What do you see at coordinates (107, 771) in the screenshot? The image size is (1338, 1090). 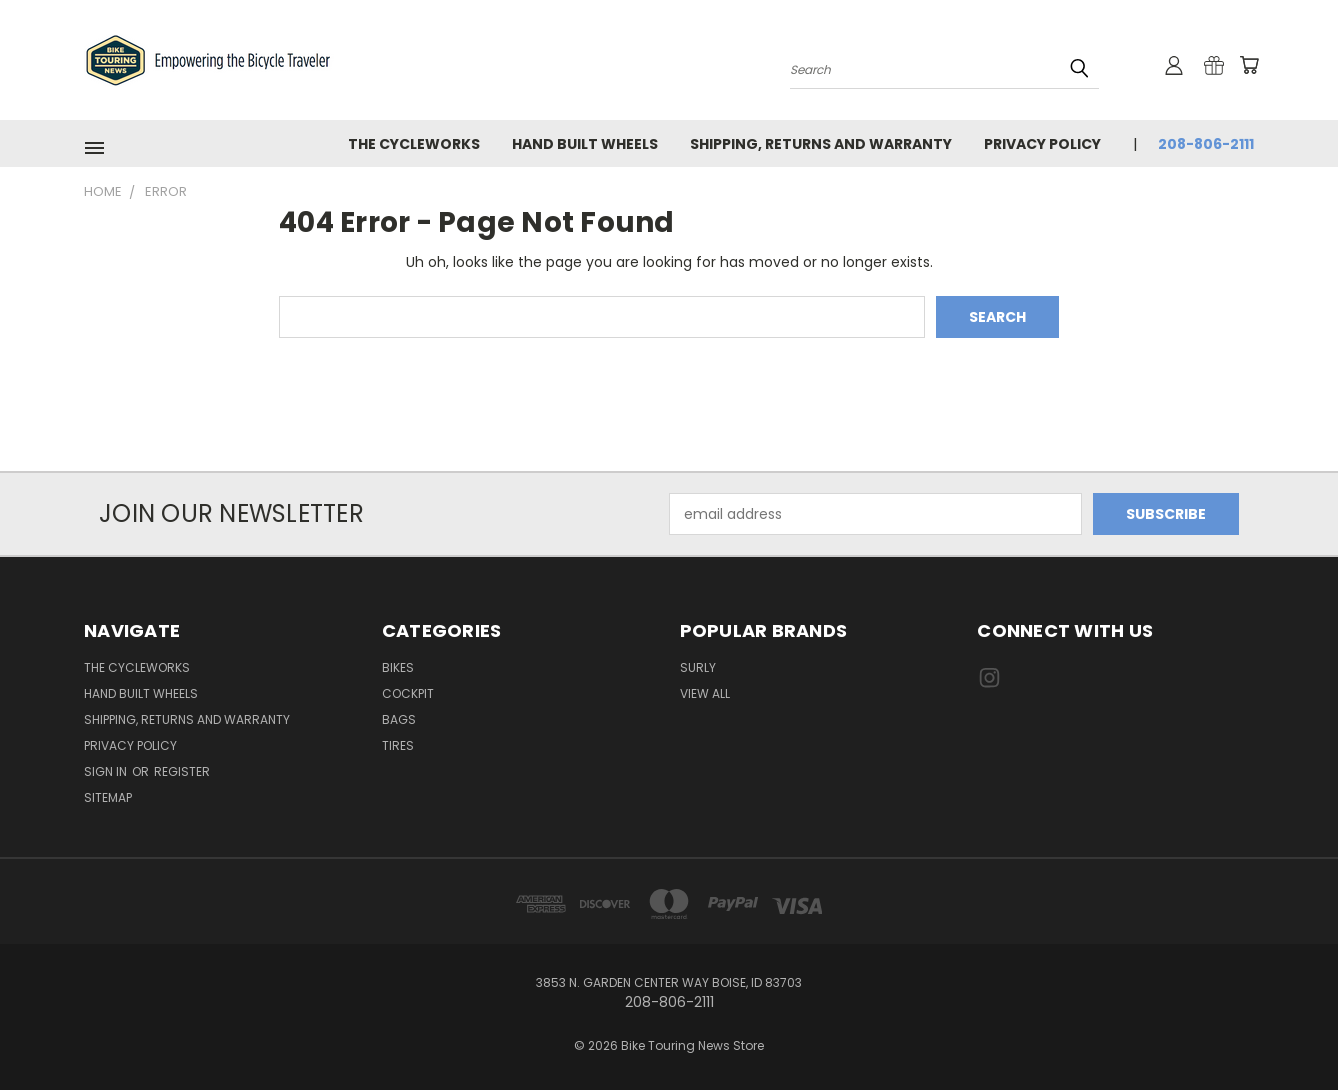 I see `Sign in` at bounding box center [107, 771].